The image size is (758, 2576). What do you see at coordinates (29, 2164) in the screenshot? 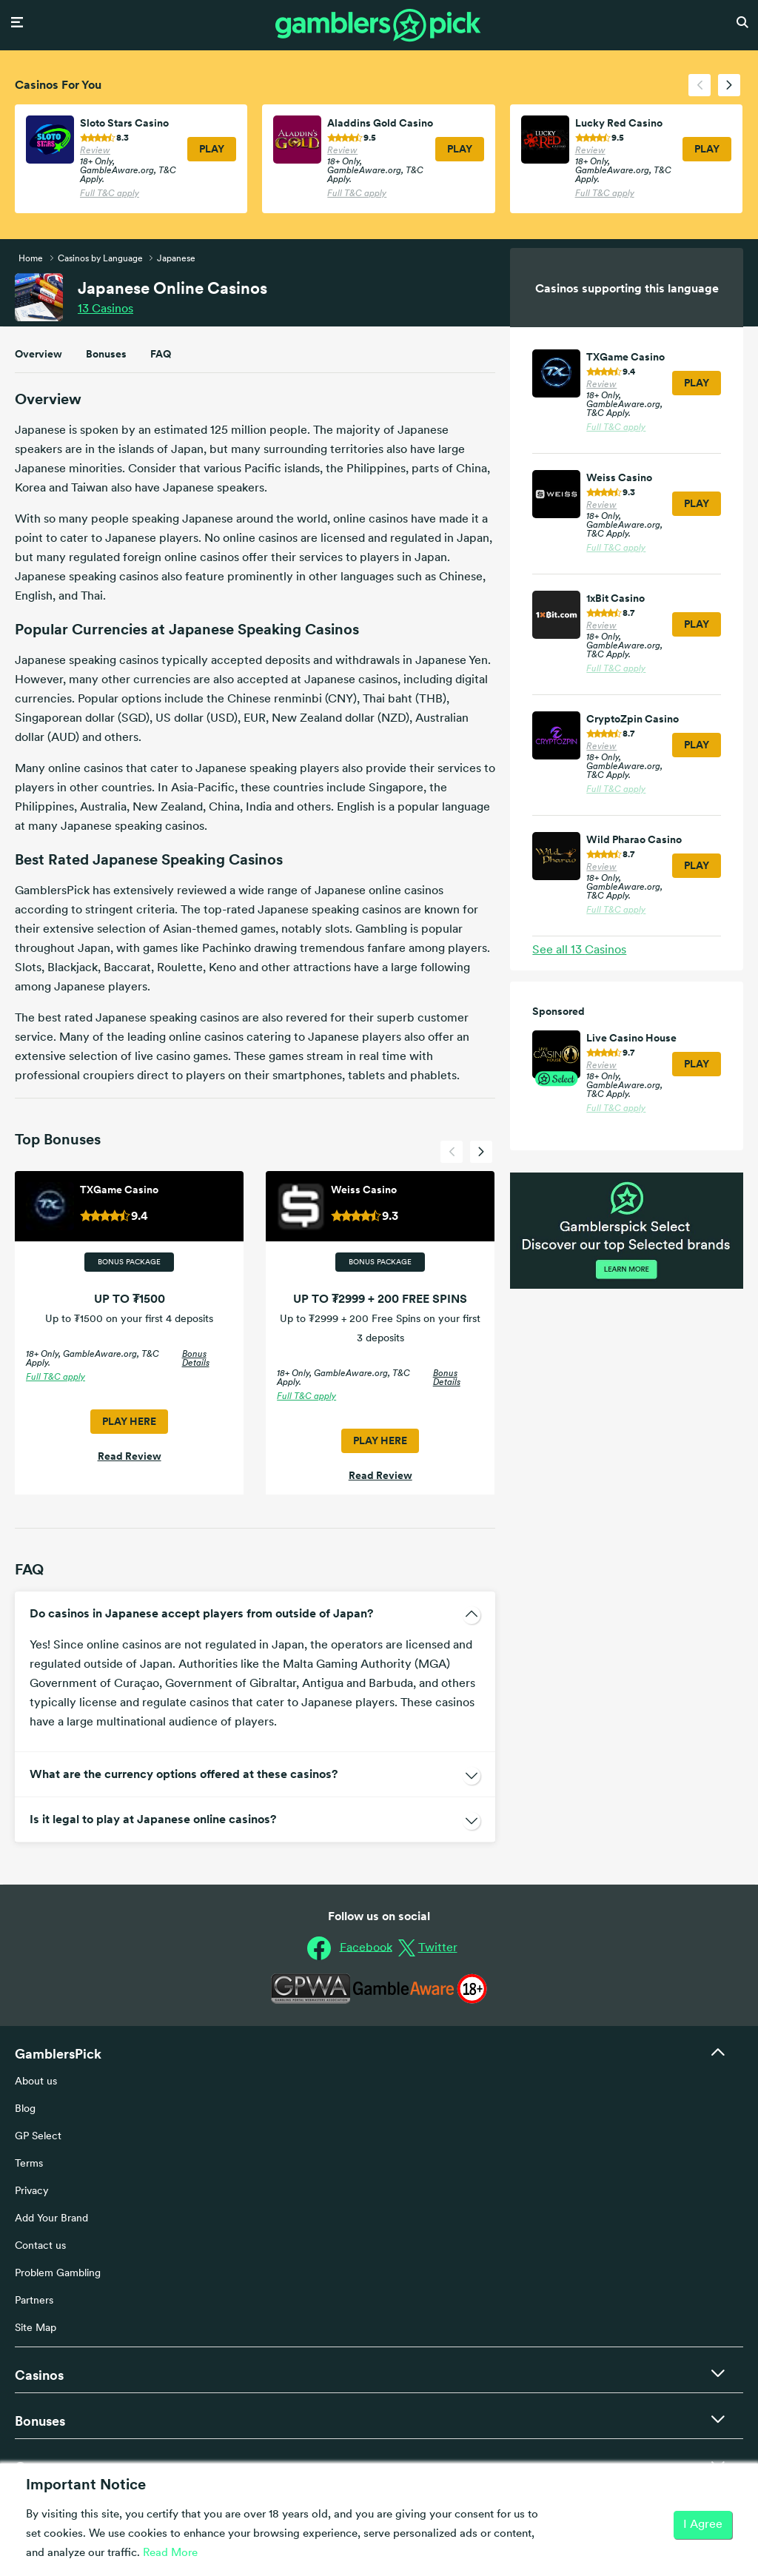
I see `Terms` at bounding box center [29, 2164].